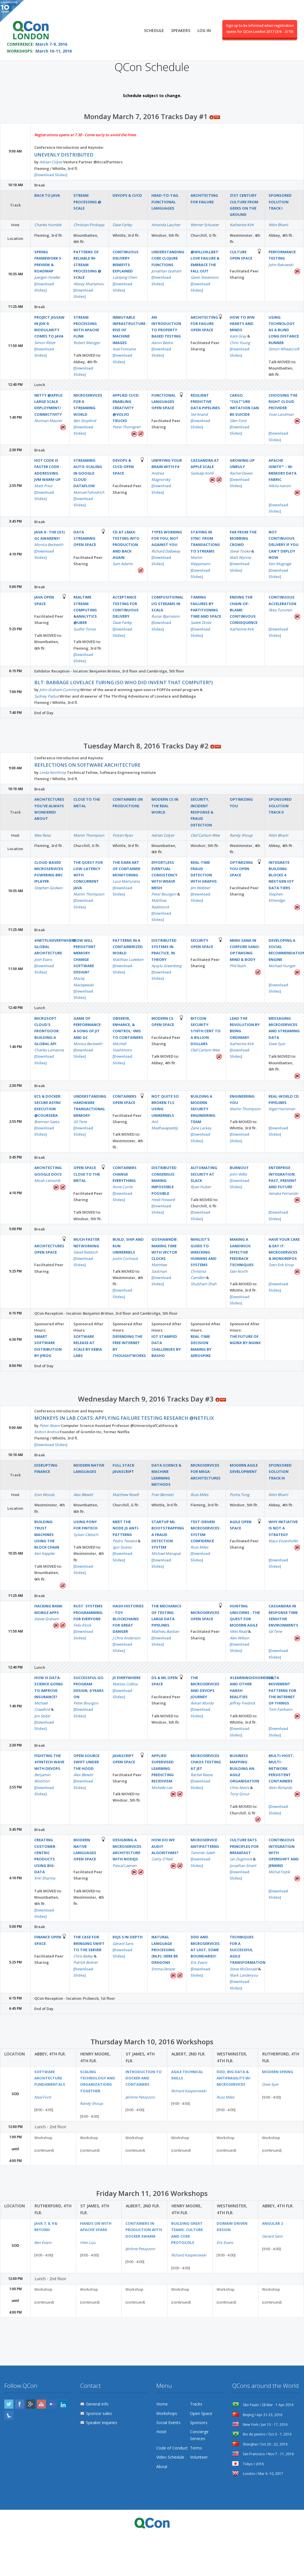 The width and height of the screenshot is (304, 2576). What do you see at coordinates (262, 2404) in the screenshot?
I see `São Paulo / 28 Mar - 1 Apr 2016` at bounding box center [262, 2404].